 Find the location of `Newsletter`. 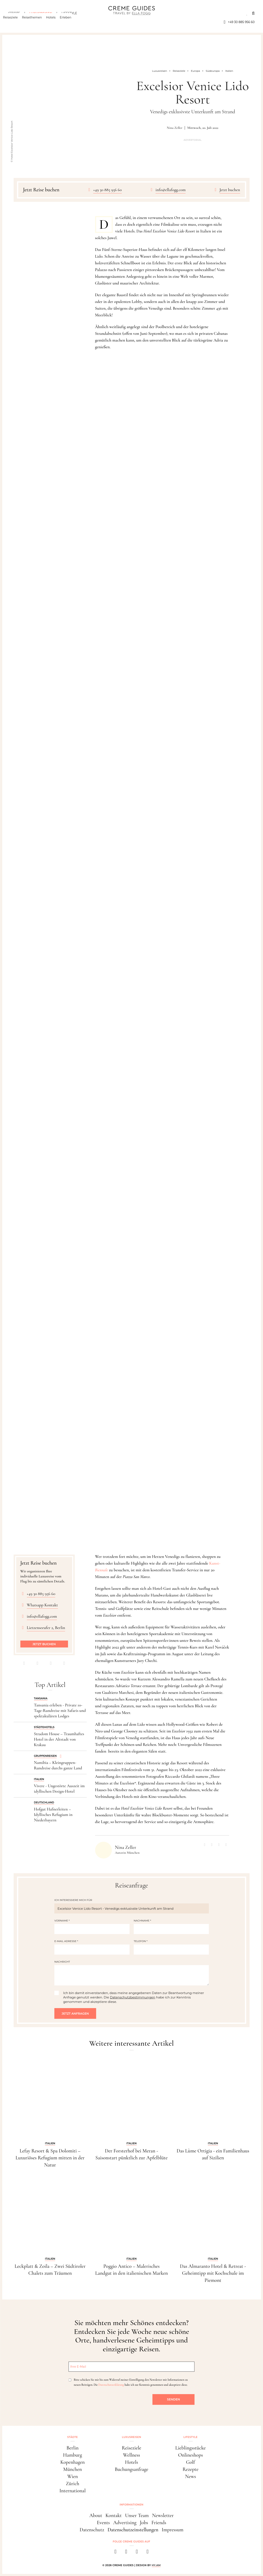

Newsletter is located at coordinates (163, 2515).